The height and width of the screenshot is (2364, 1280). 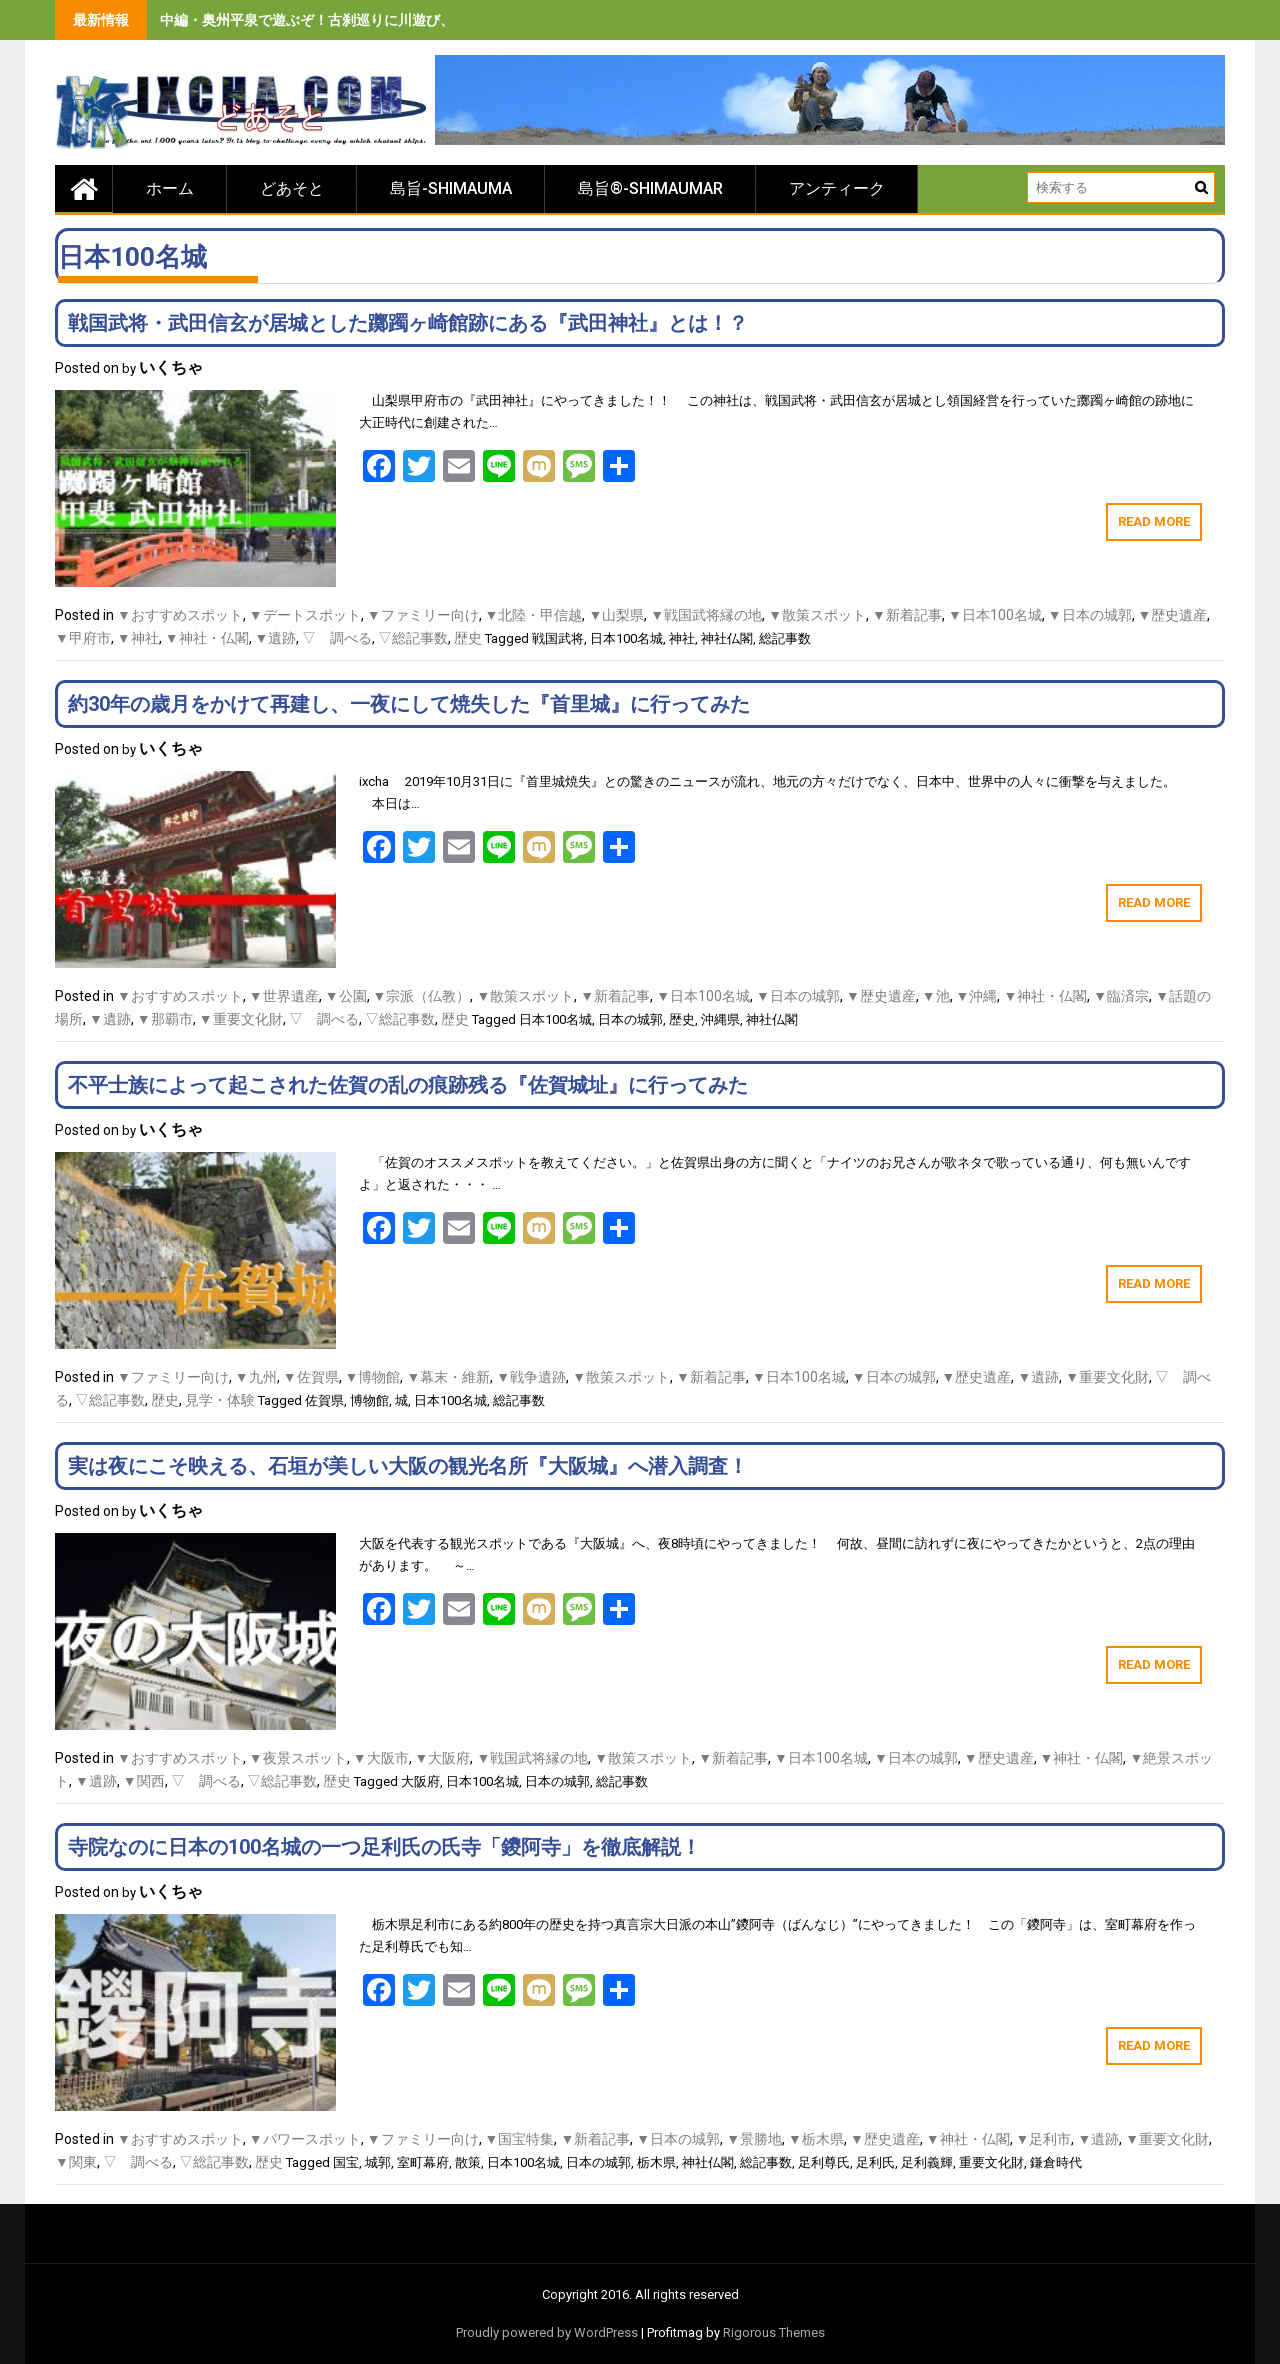 I want to click on 城郭, so click(x=378, y=2162).